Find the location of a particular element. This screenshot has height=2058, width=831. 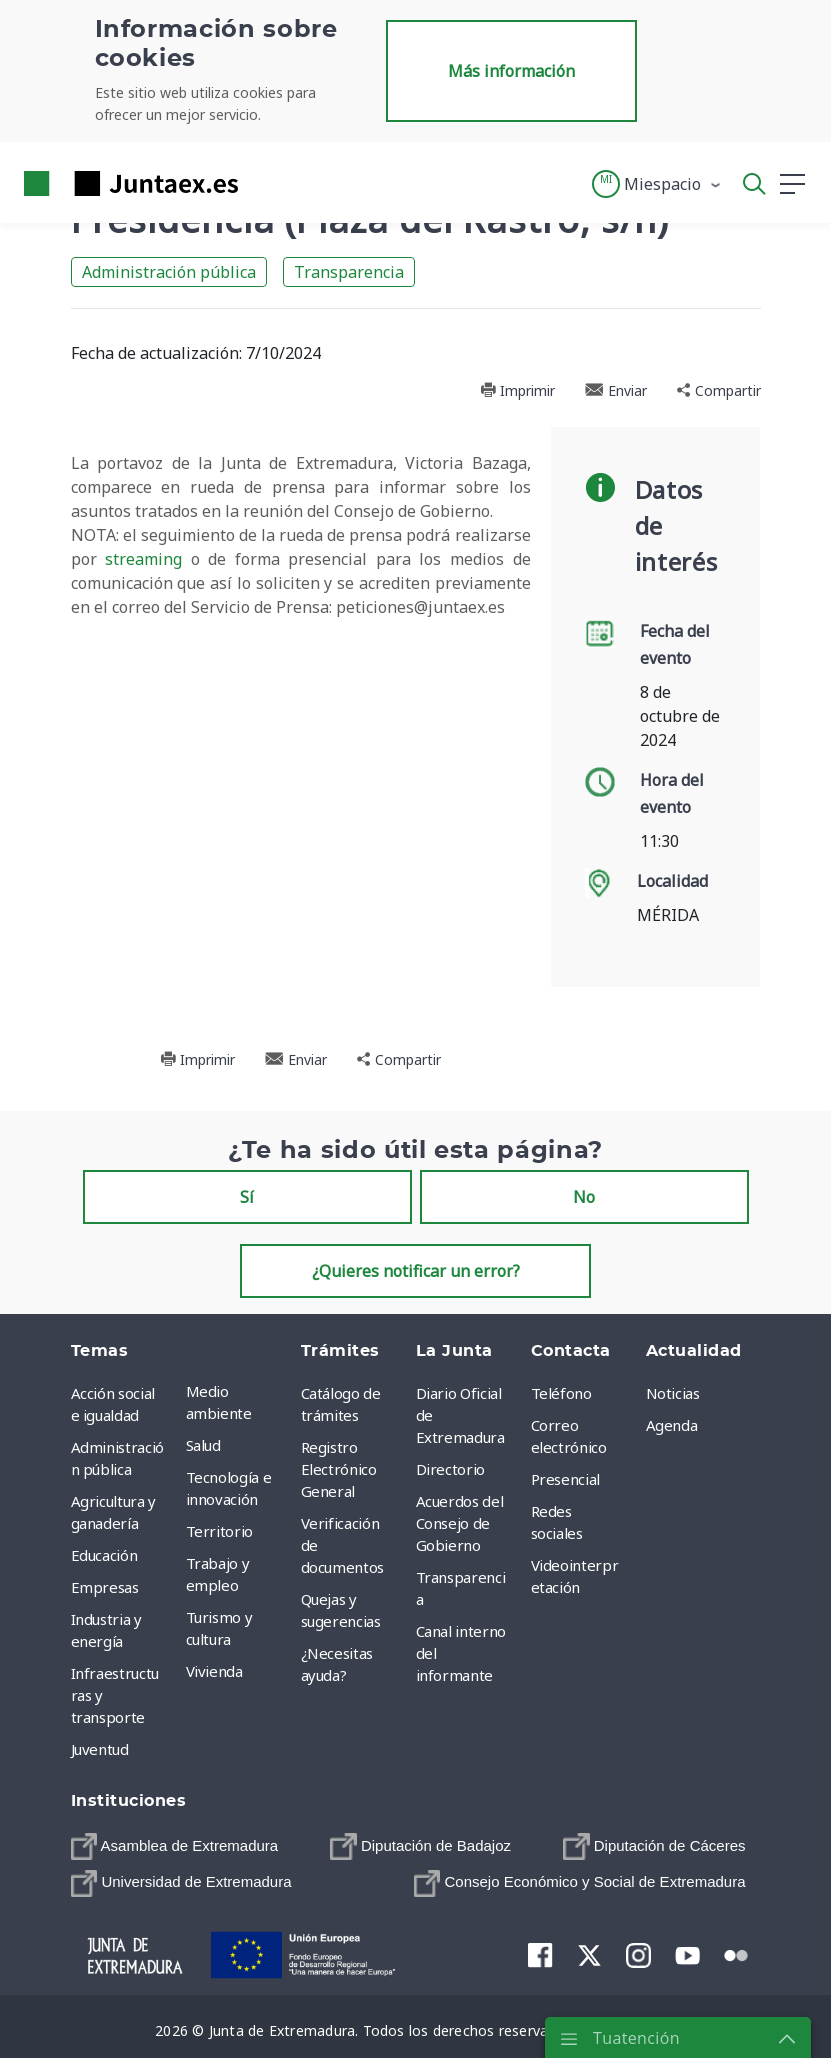

Agenda [menuitem] is located at coordinates (672, 1425).